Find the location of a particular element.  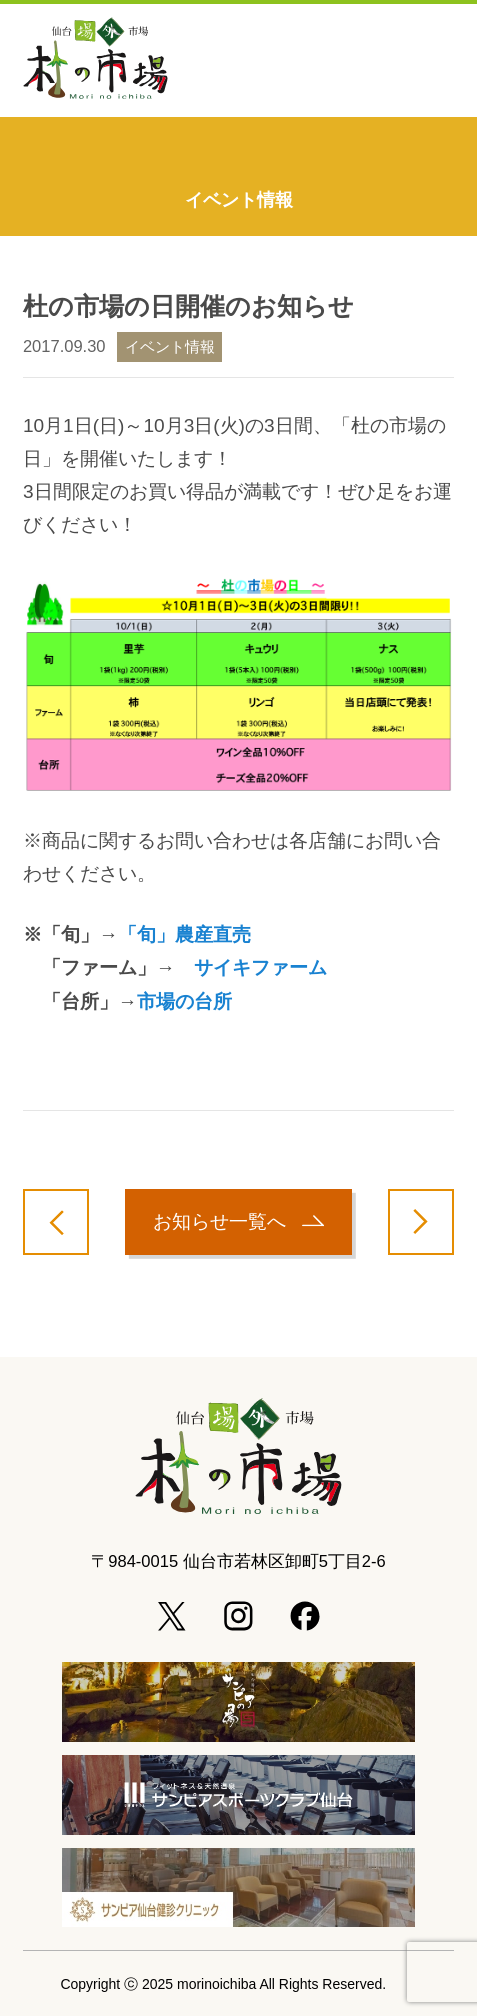

「旬」農産直売 is located at coordinates (184, 934).